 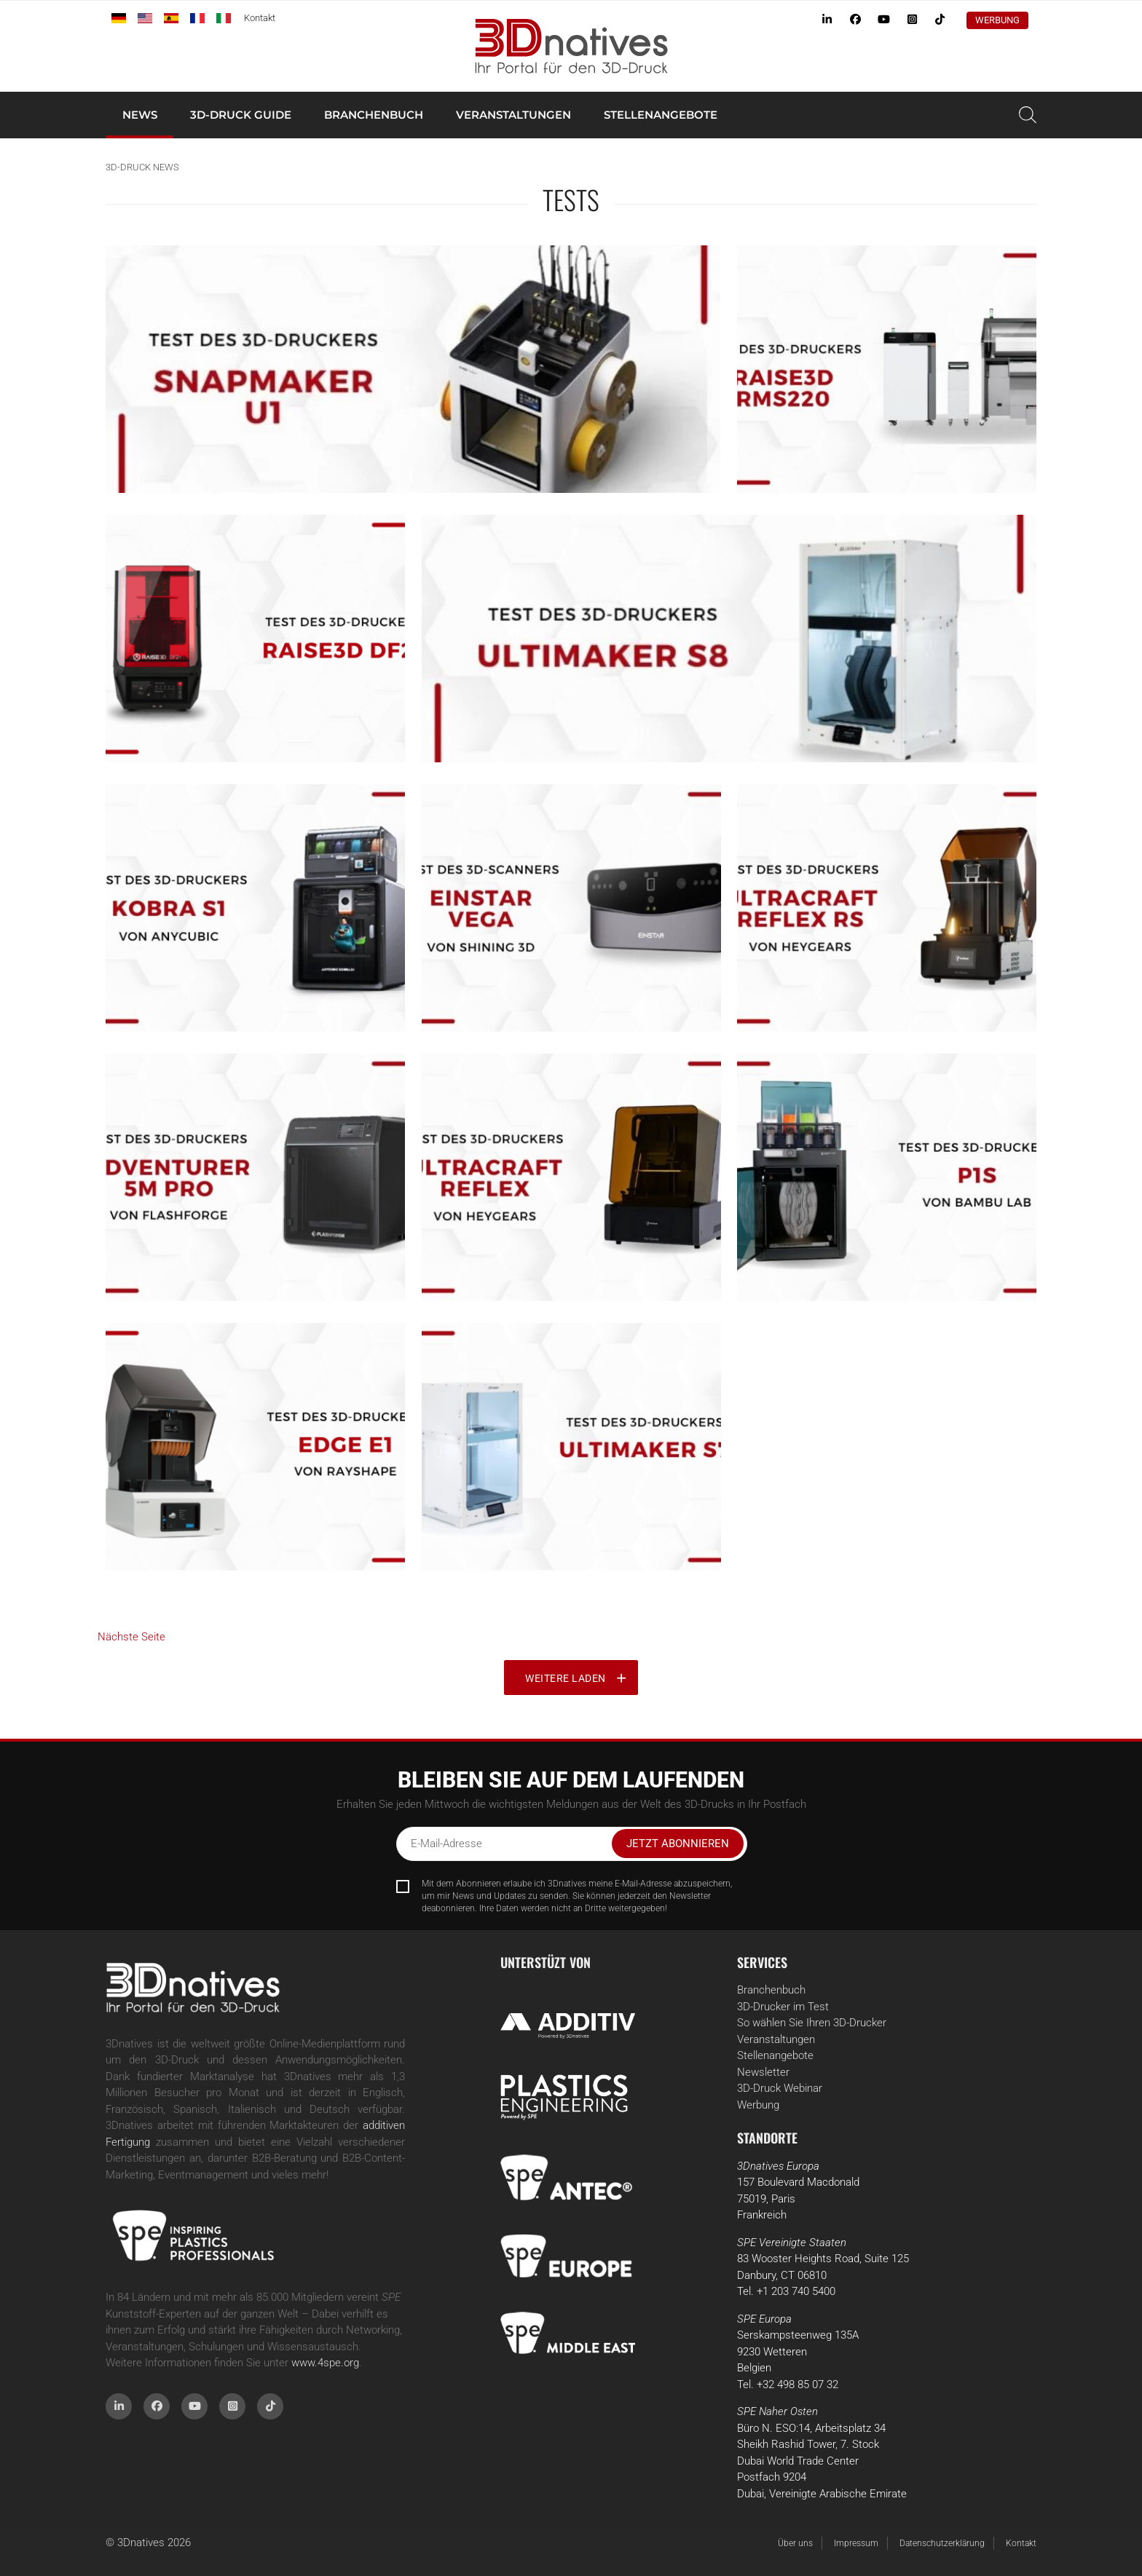 What do you see at coordinates (325, 2362) in the screenshot?
I see `www.4spe.org [Link www.4spe.org]` at bounding box center [325, 2362].